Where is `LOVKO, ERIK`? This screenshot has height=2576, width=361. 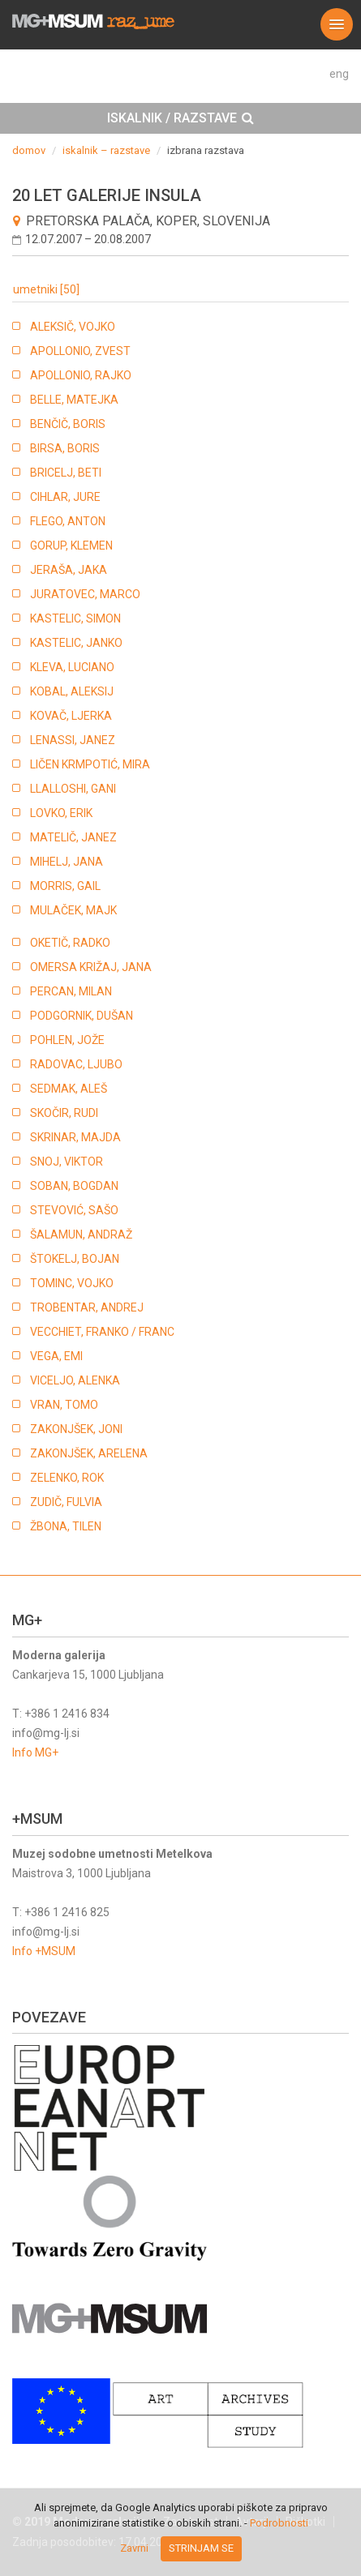 LOVKO, ERIK is located at coordinates (61, 813).